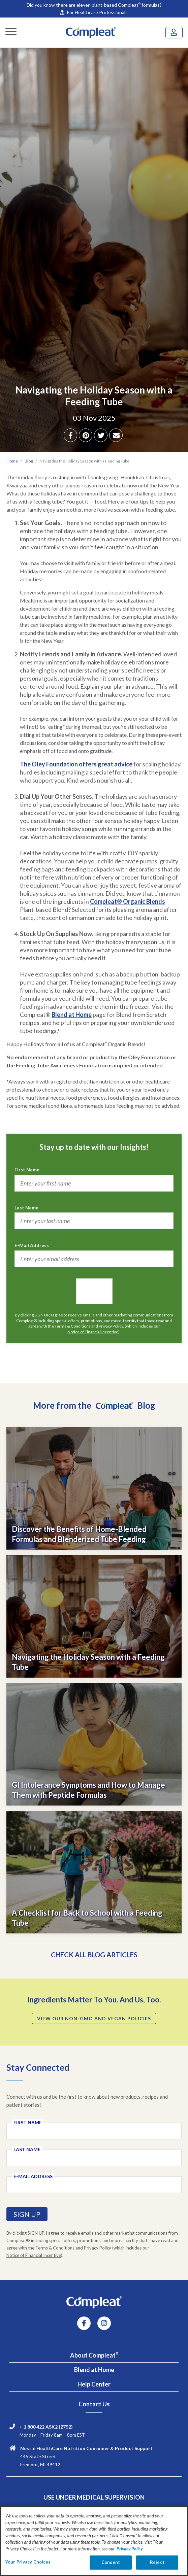 The height and width of the screenshot is (2576, 188). Describe the element at coordinates (111, 1326) in the screenshot. I see `Privacy Policy.` at that location.